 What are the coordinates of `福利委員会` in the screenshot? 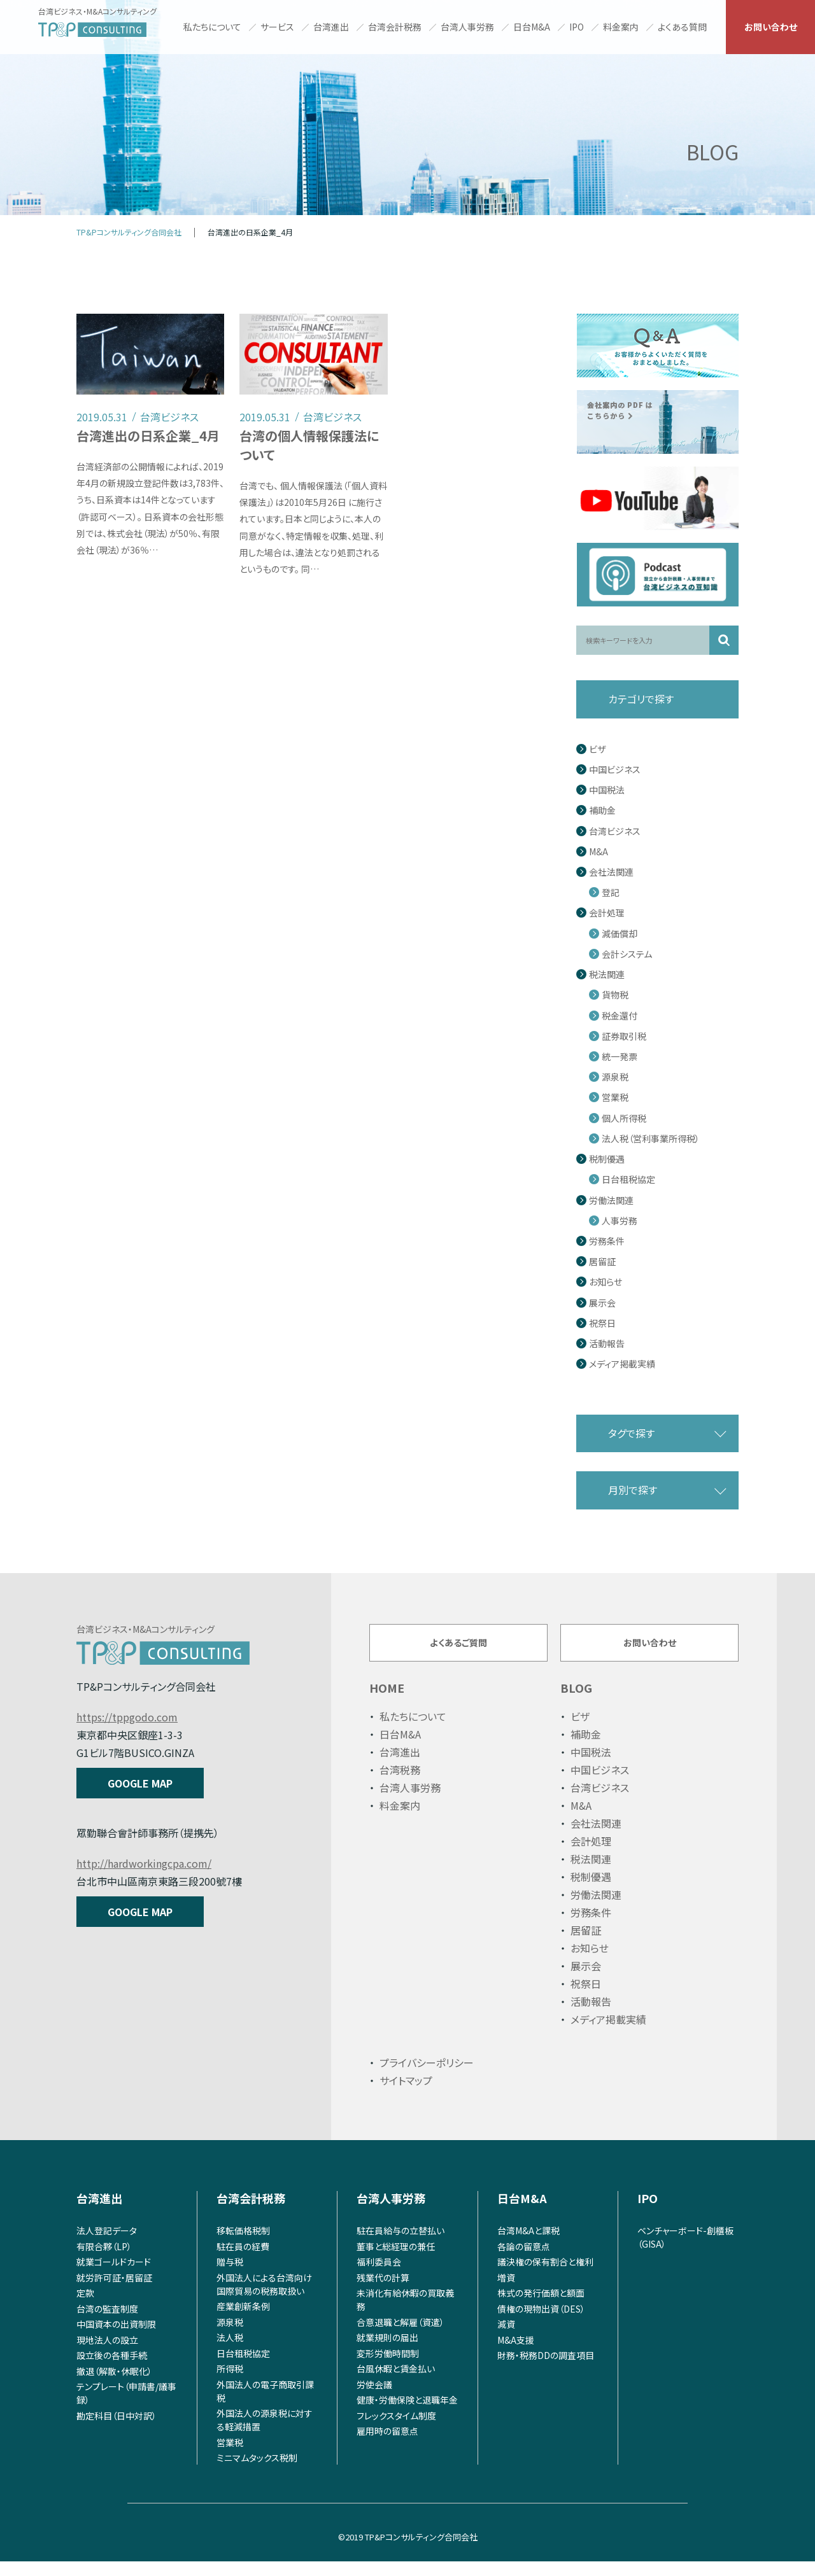 It's located at (379, 2276).